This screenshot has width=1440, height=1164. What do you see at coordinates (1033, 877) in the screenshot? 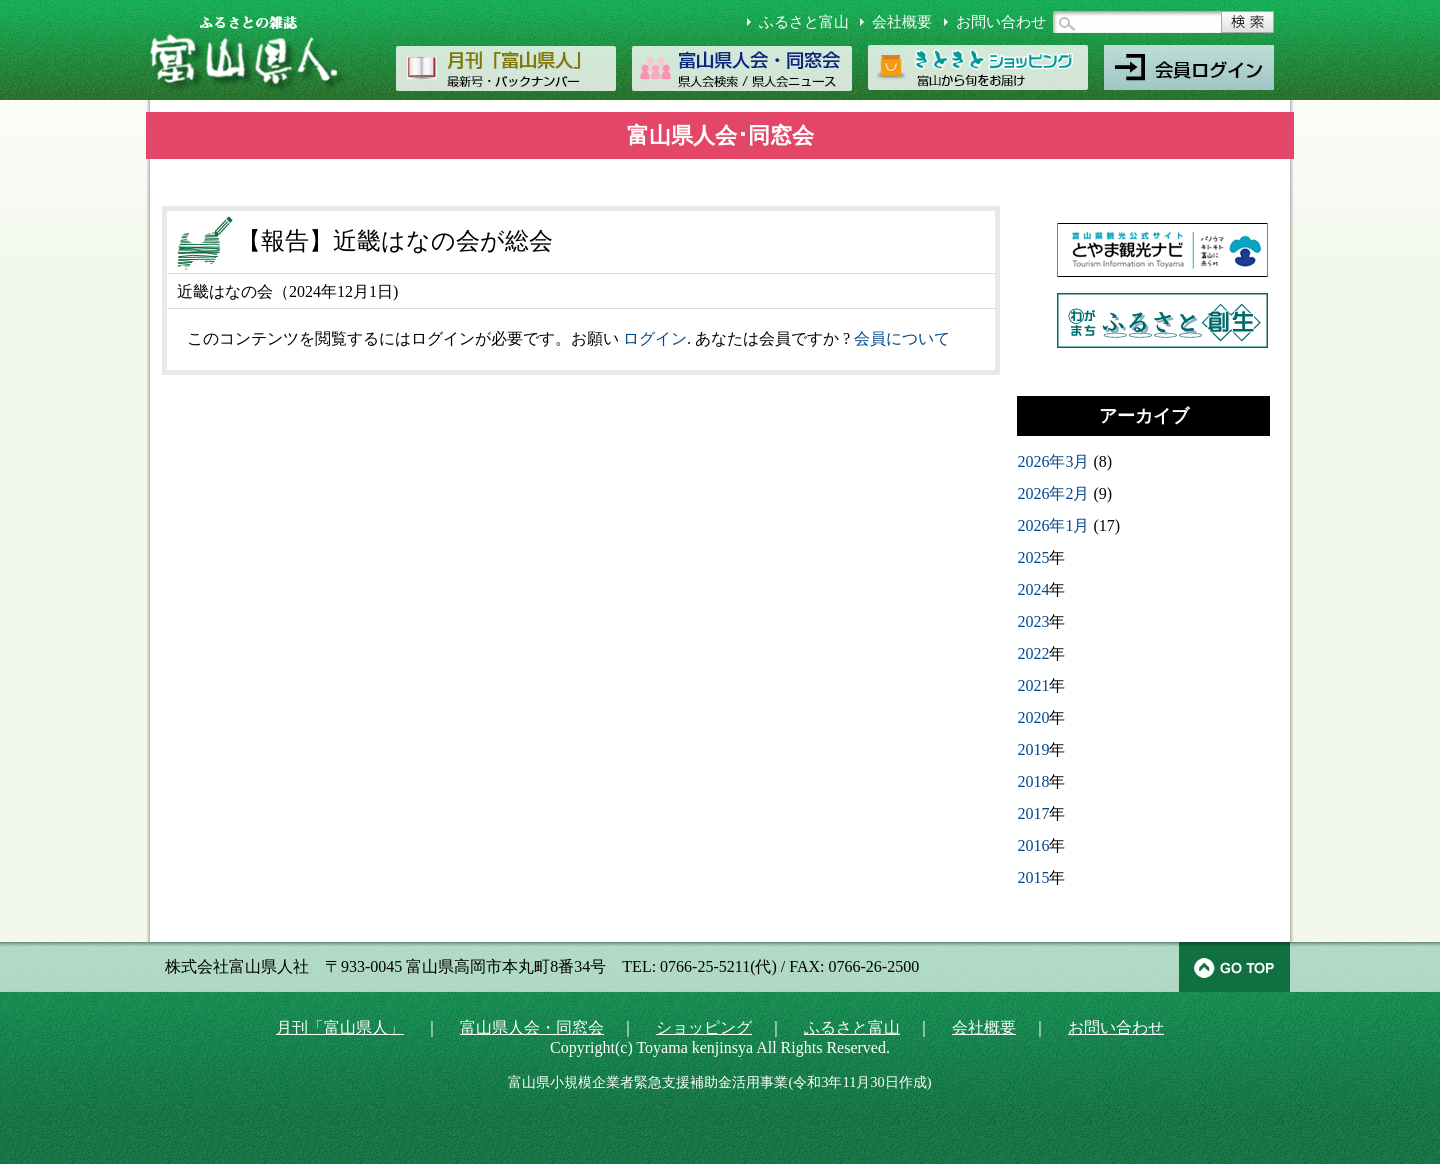
I see `2015` at bounding box center [1033, 877].